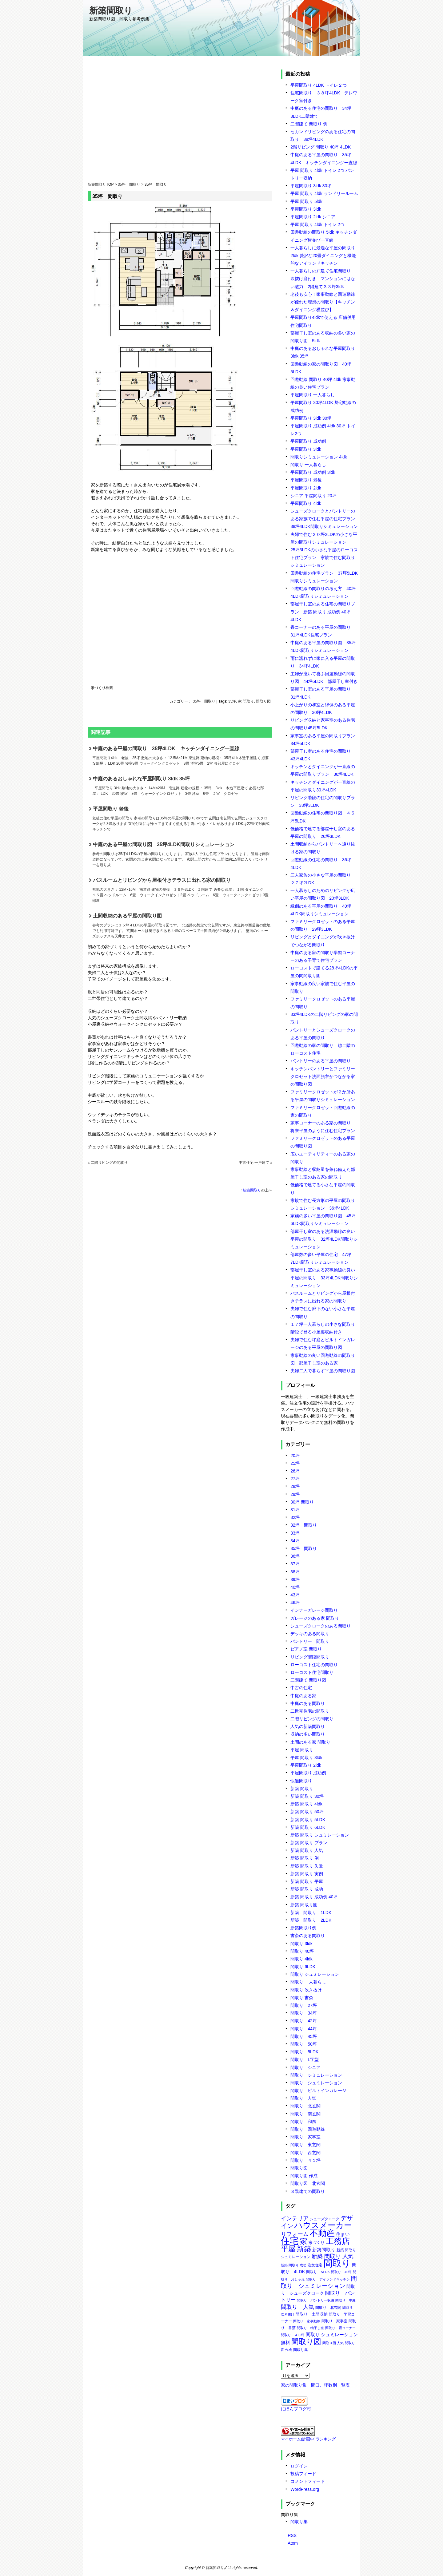 This screenshot has height=2576, width=443. I want to click on 36坪, so click(295, 1556).